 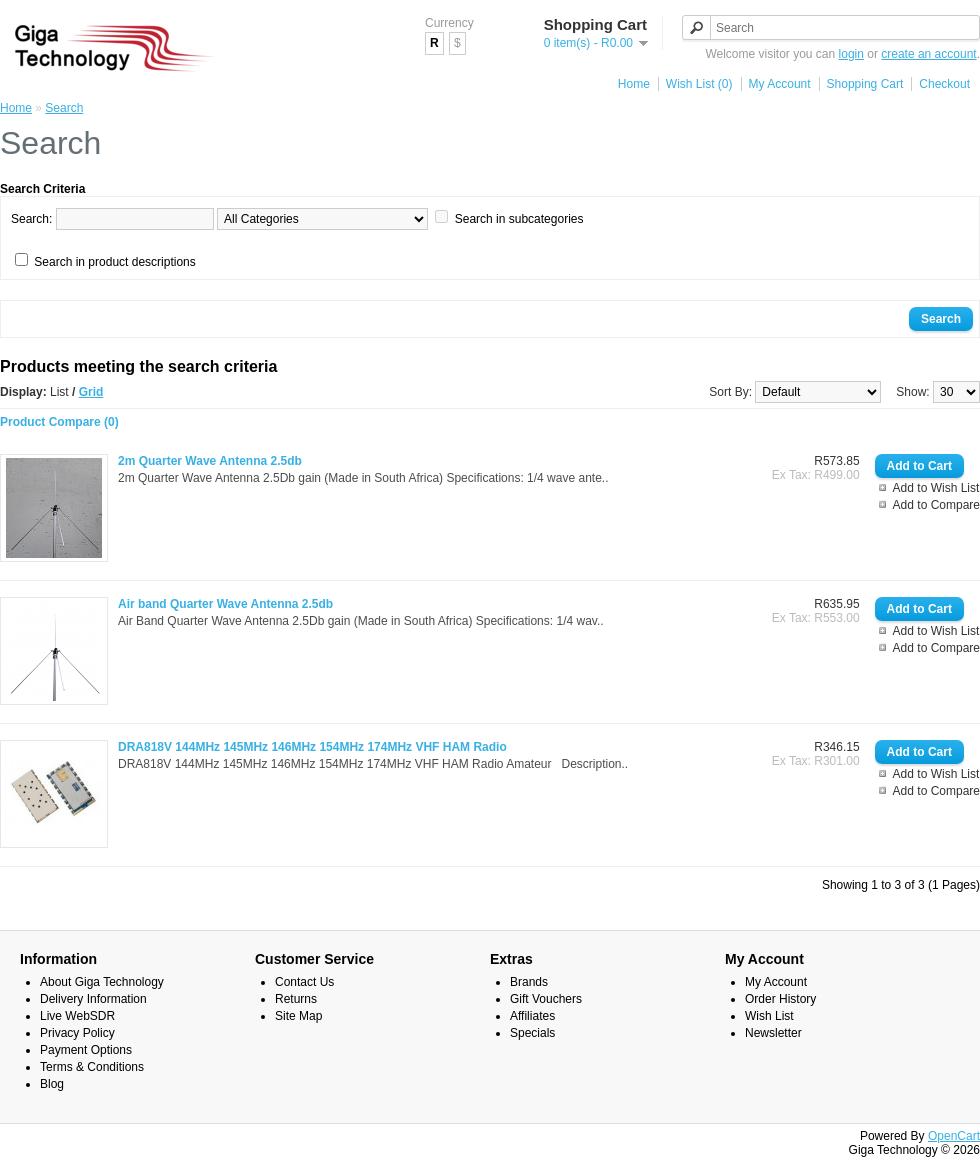 What do you see at coordinates (296, 999) in the screenshot?
I see `Returns` at bounding box center [296, 999].